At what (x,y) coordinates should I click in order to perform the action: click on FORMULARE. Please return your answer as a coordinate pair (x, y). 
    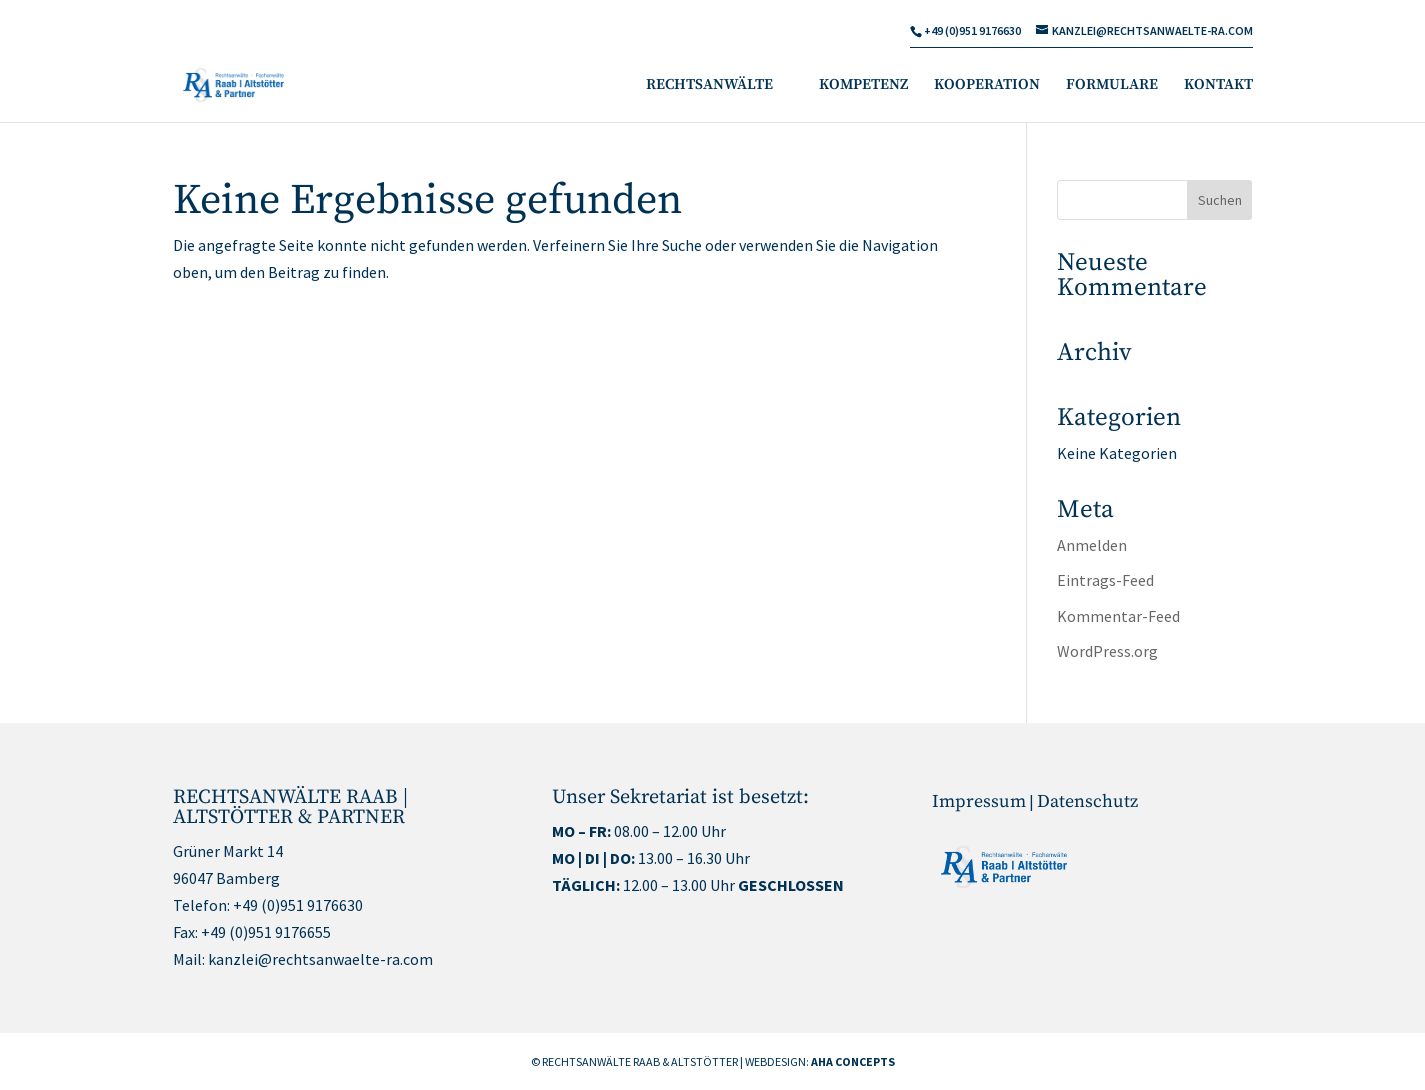
    Looking at the image, I should click on (1112, 86).